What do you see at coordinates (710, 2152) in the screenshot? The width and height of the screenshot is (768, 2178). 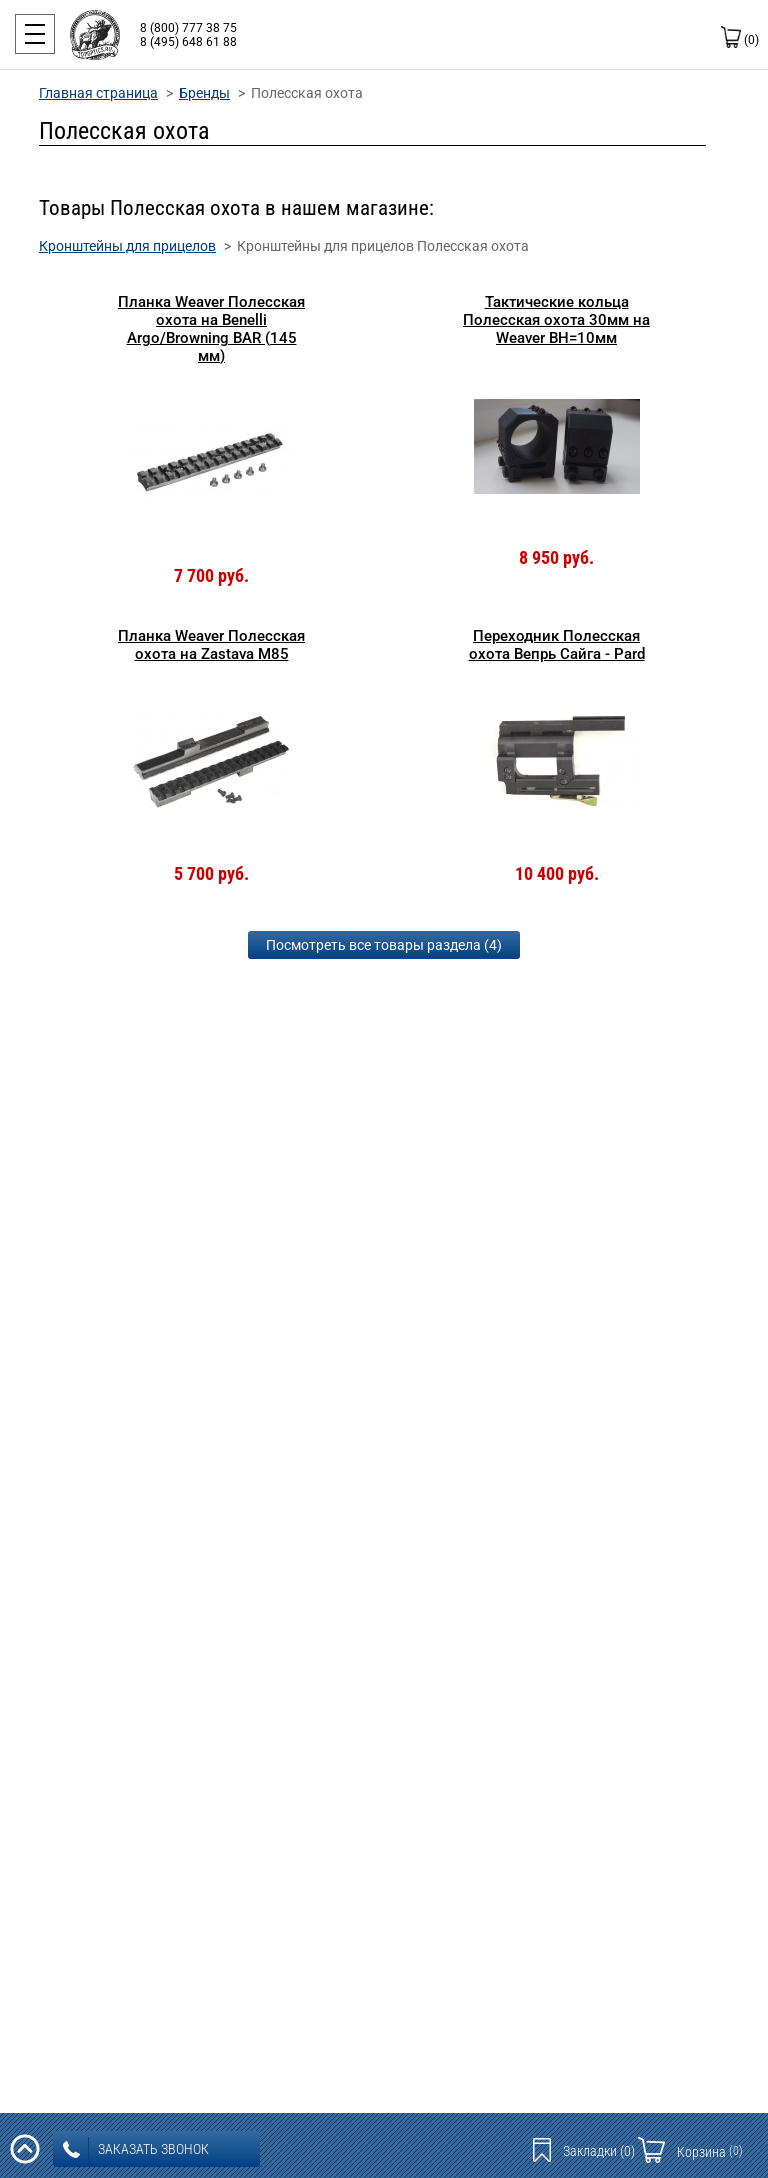 I see `Корзина` at bounding box center [710, 2152].